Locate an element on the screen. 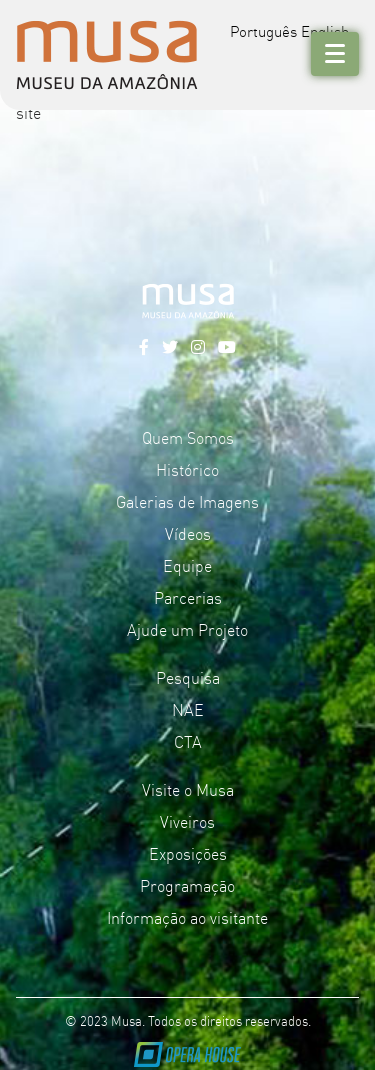  Viveiros is located at coordinates (187, 821).